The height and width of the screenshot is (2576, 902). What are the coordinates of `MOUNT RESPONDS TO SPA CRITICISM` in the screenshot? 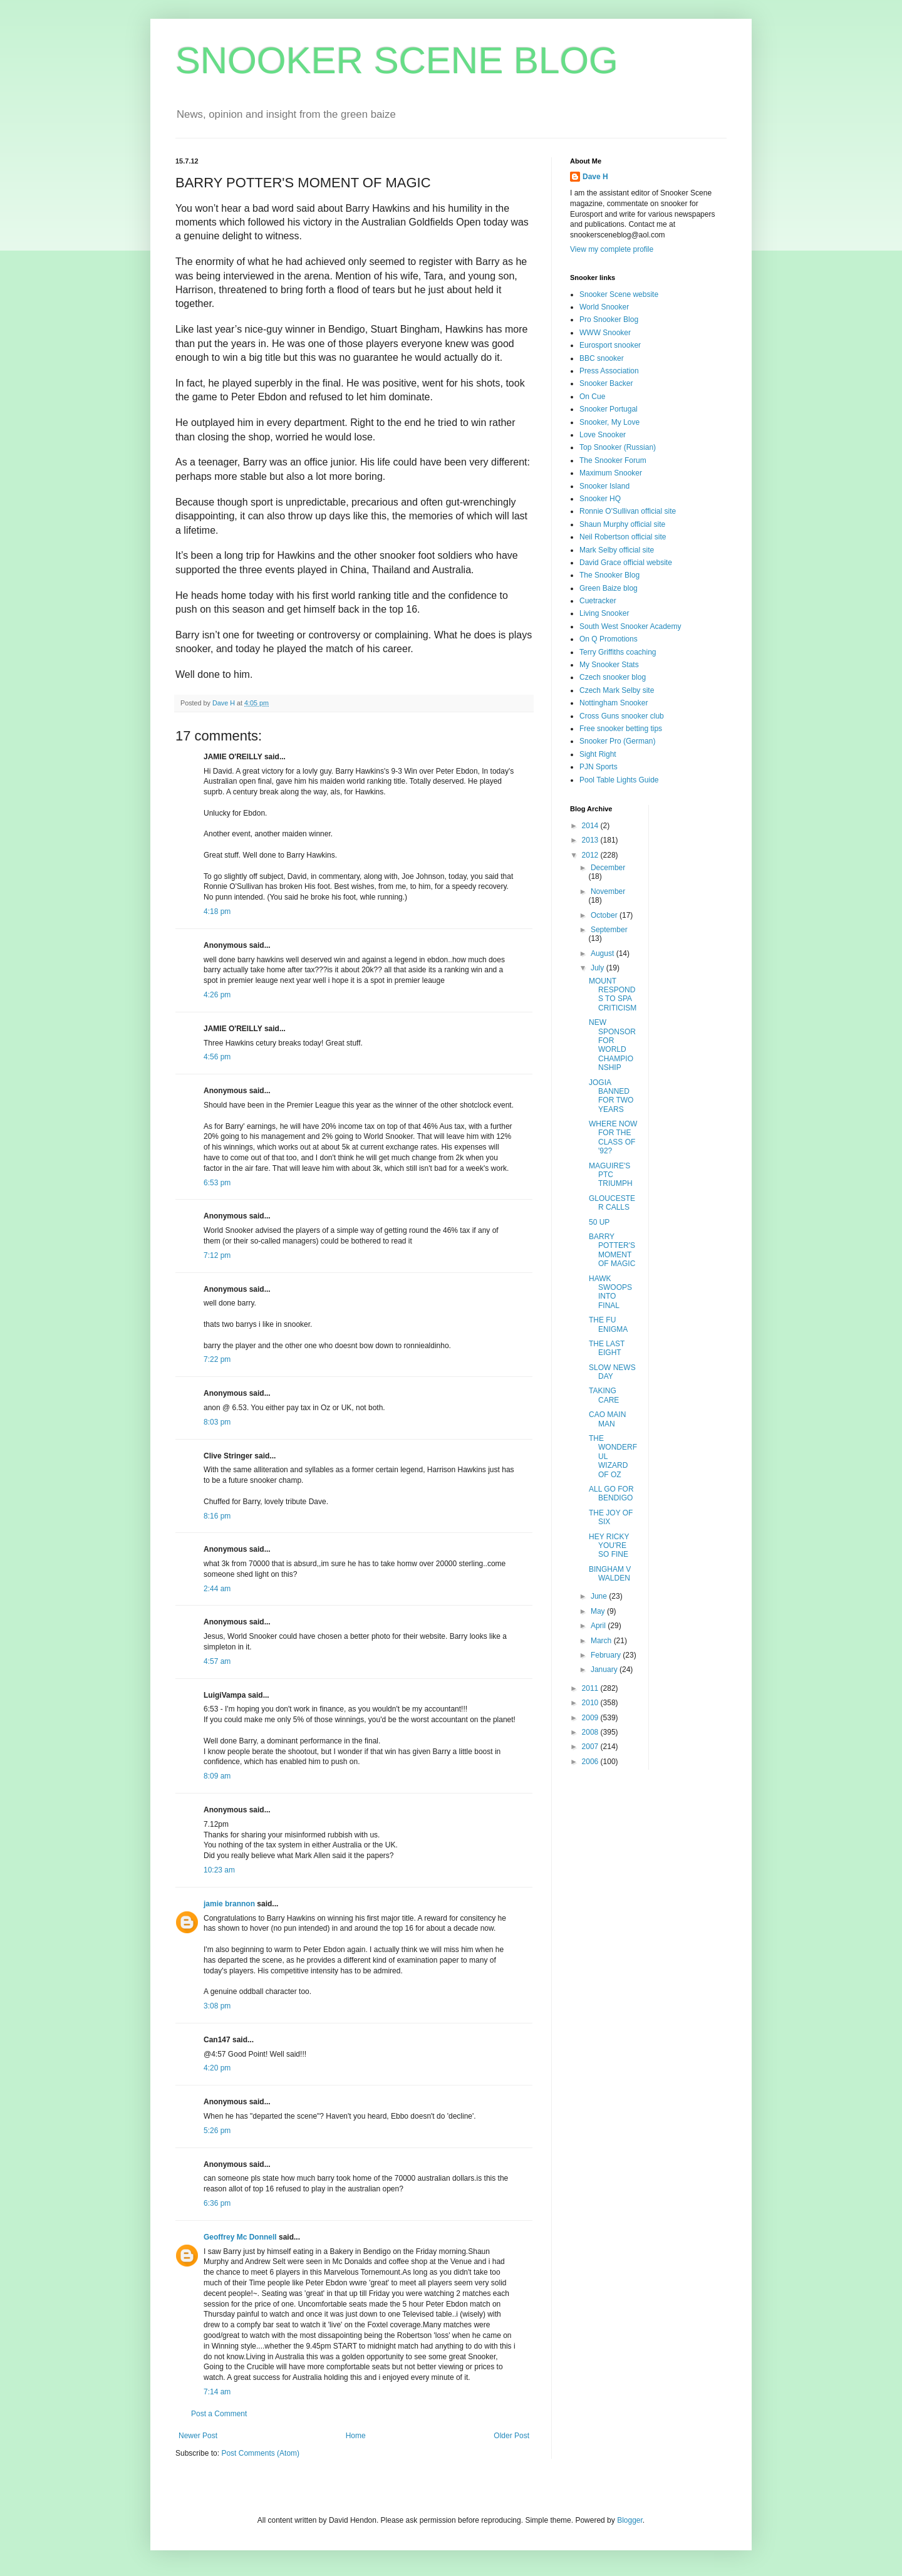 It's located at (612, 994).